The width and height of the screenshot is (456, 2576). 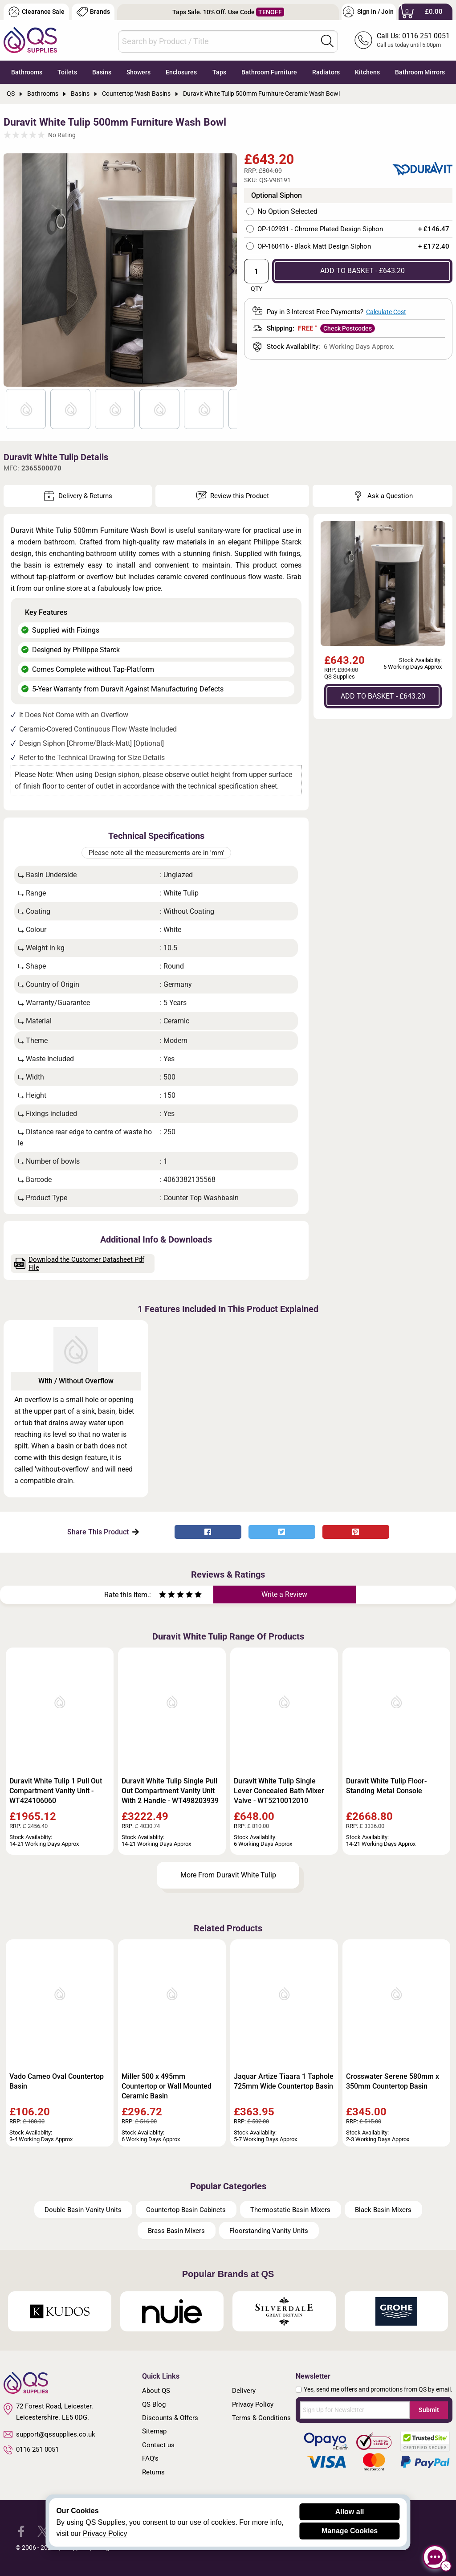 I want to click on Duravit White Tulip Single Pull Out Compartment Vanity Unit With 2 Handle - WT498203939, so click(x=170, y=1791).